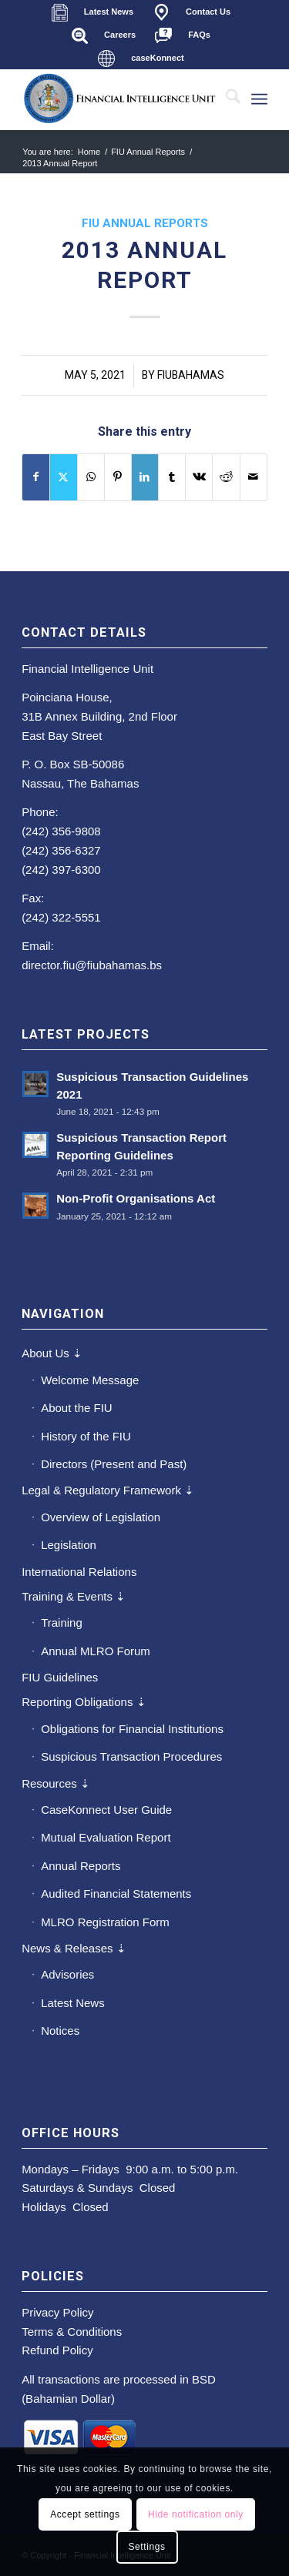 This screenshot has height=2576, width=289. I want to click on Non-Profit Organisations Act, so click(135, 1198).